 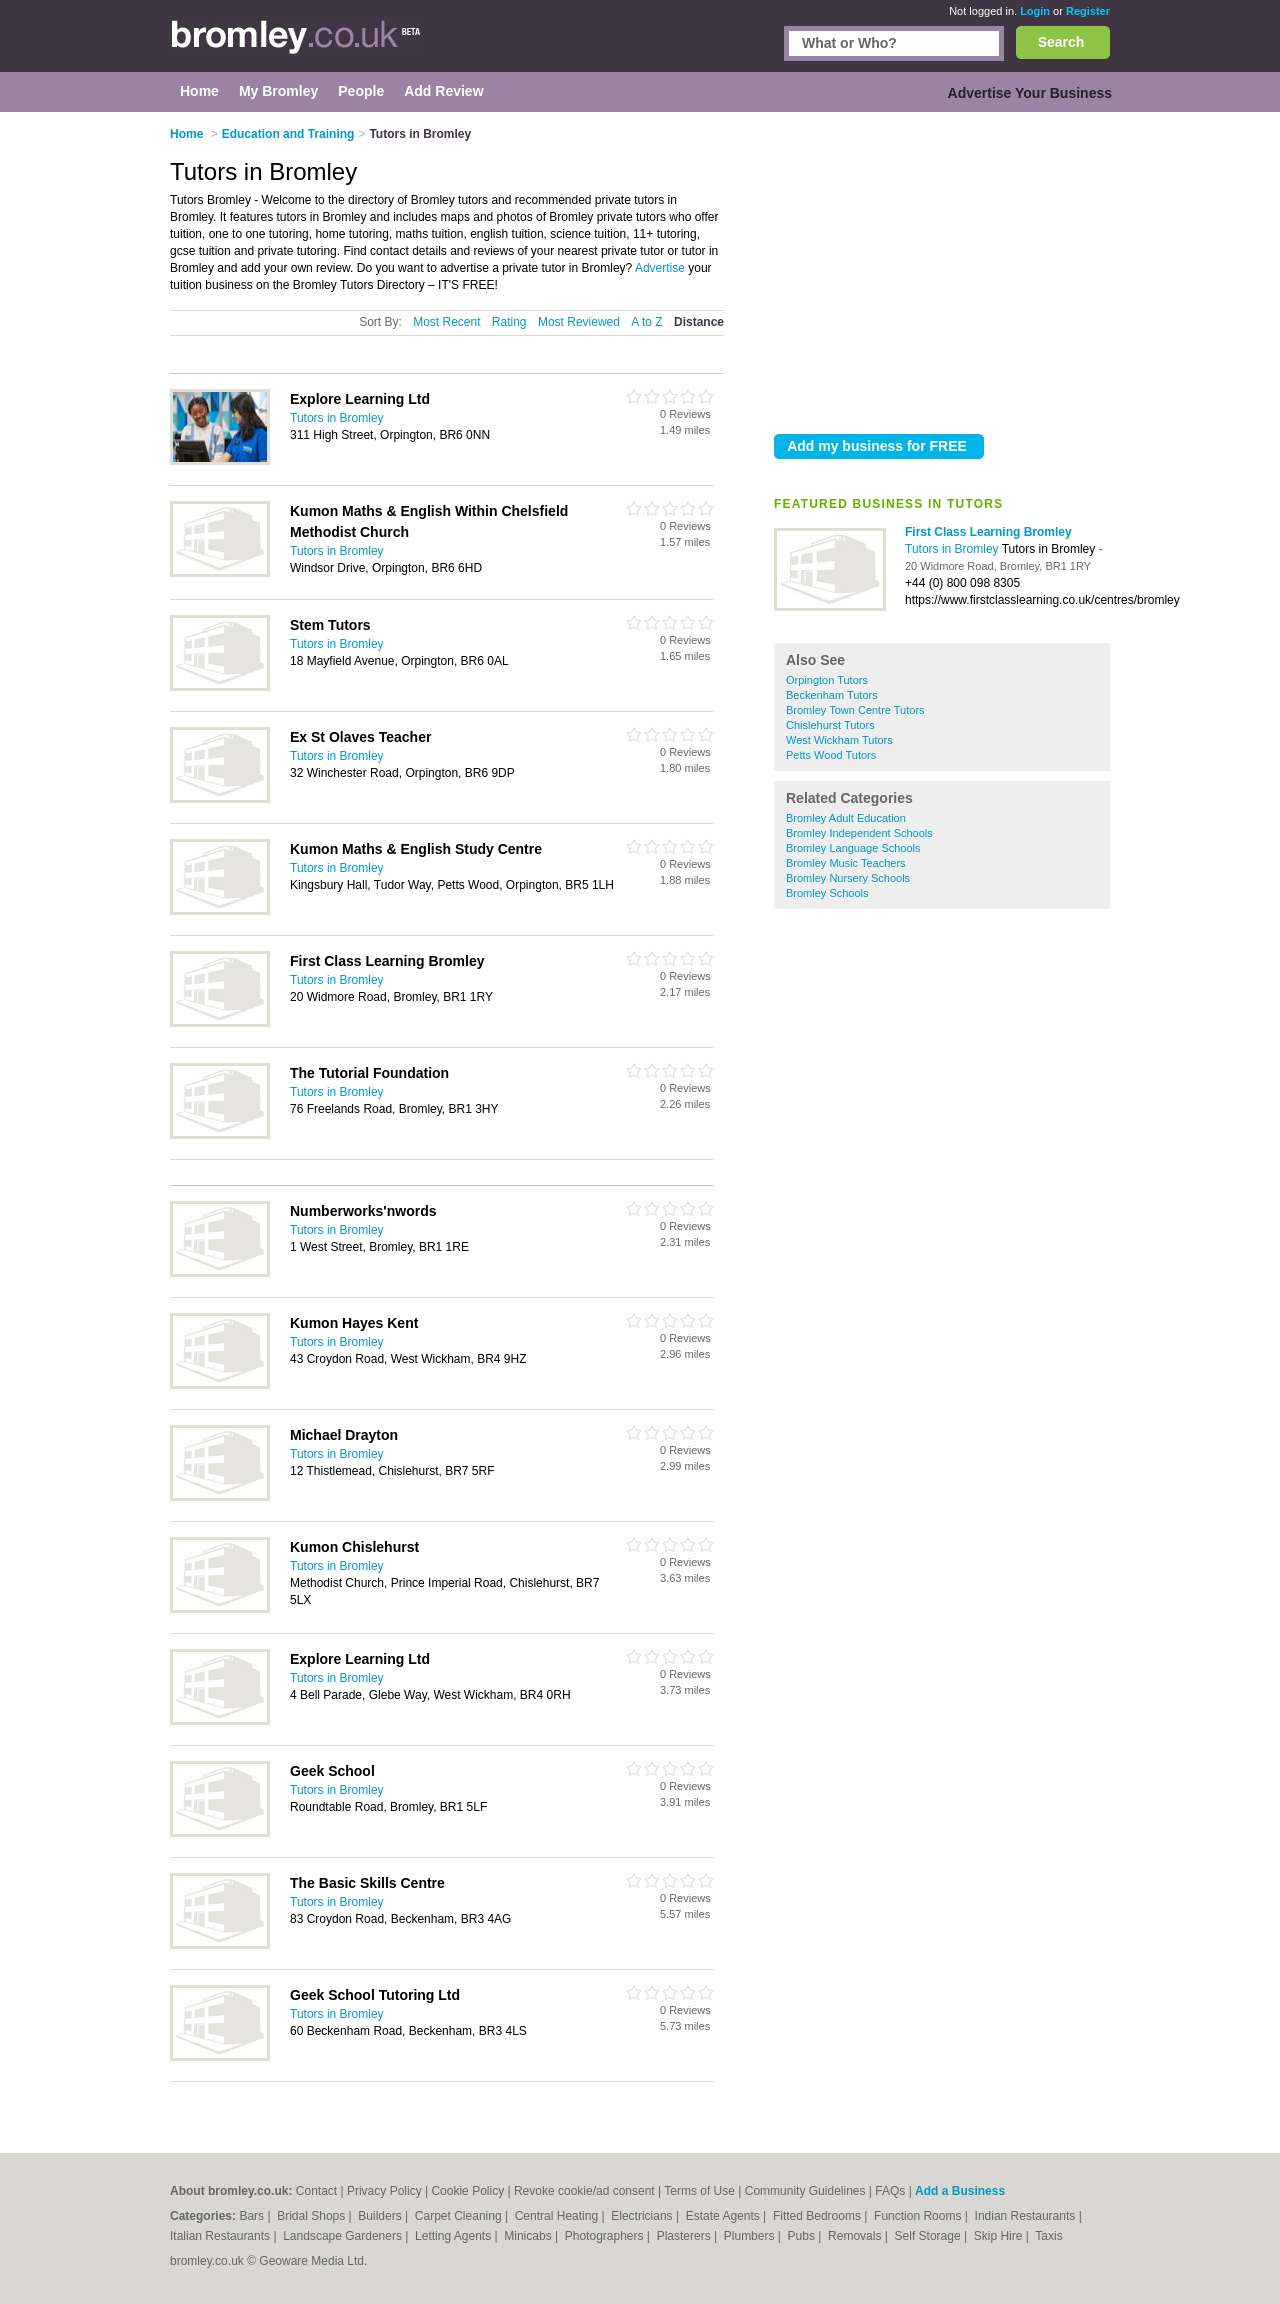 I want to click on Photographers, so click(x=606, y=2236).